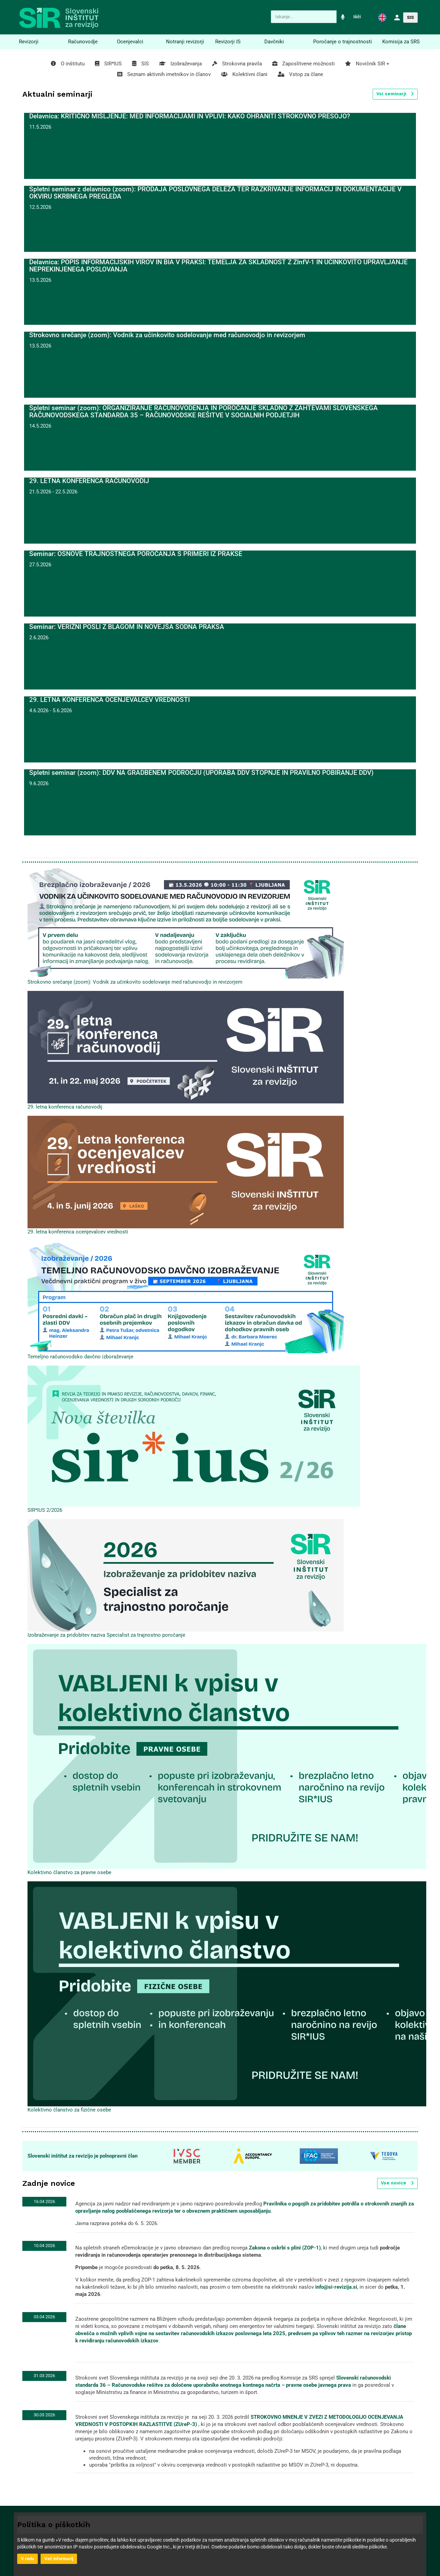  I want to click on Izobraževanja, so click(180, 64).